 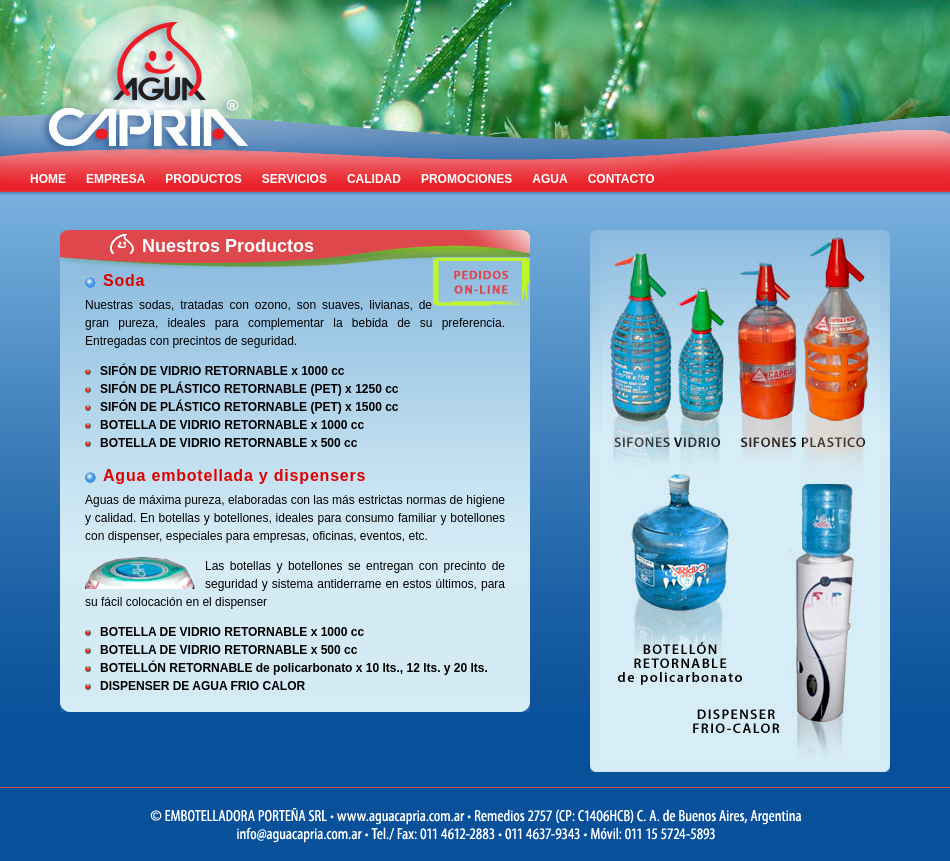 I want to click on CONTACTO, so click(x=621, y=179).